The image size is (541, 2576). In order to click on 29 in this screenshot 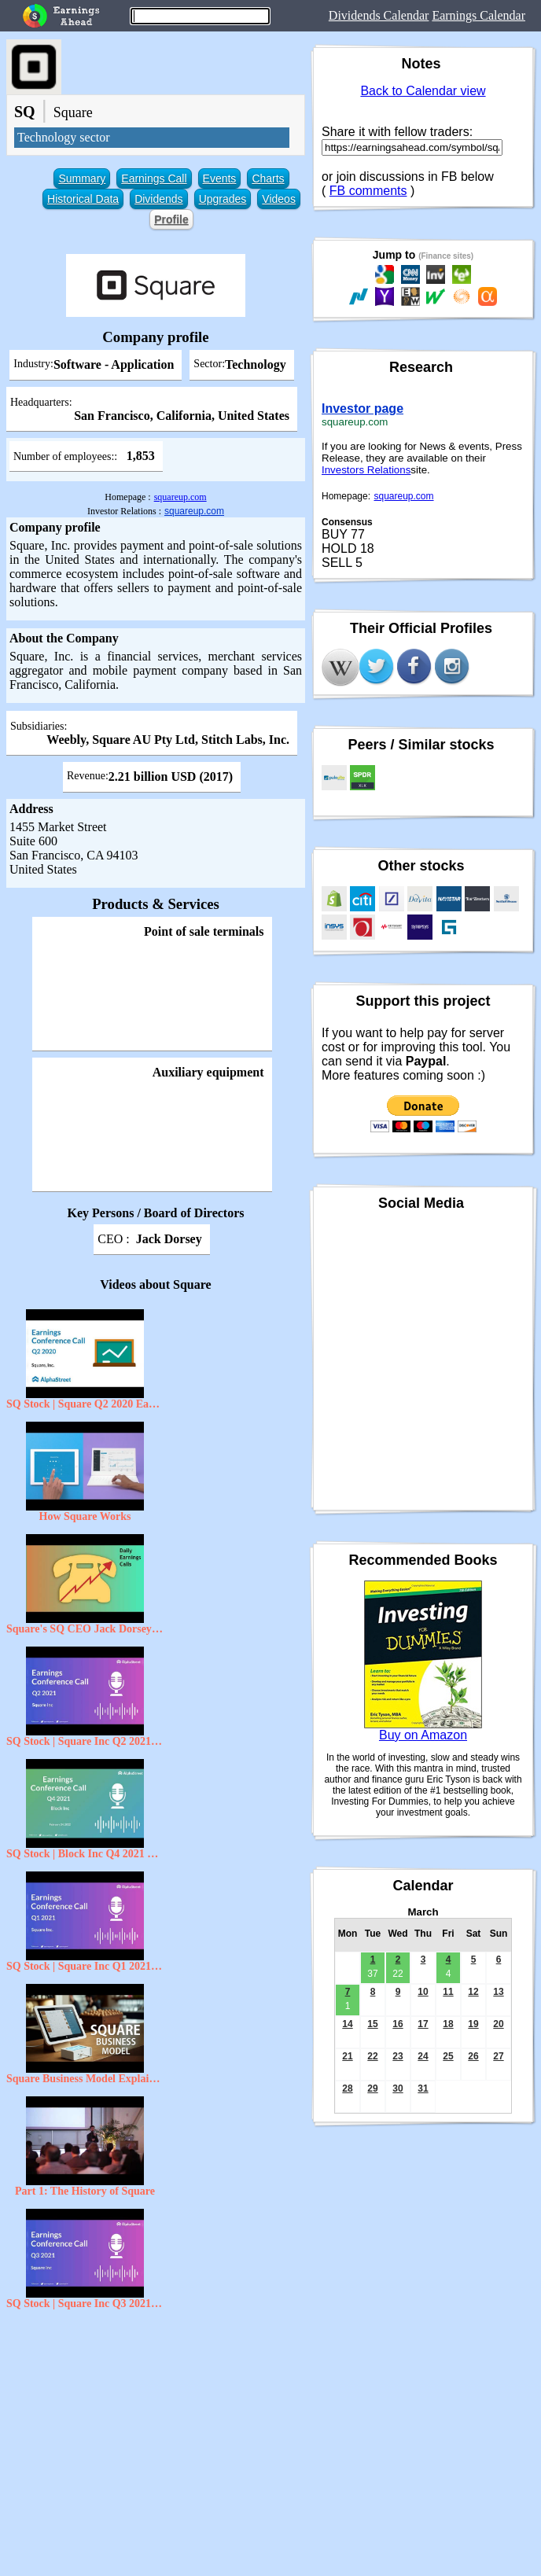, I will do `click(372, 2088)`.